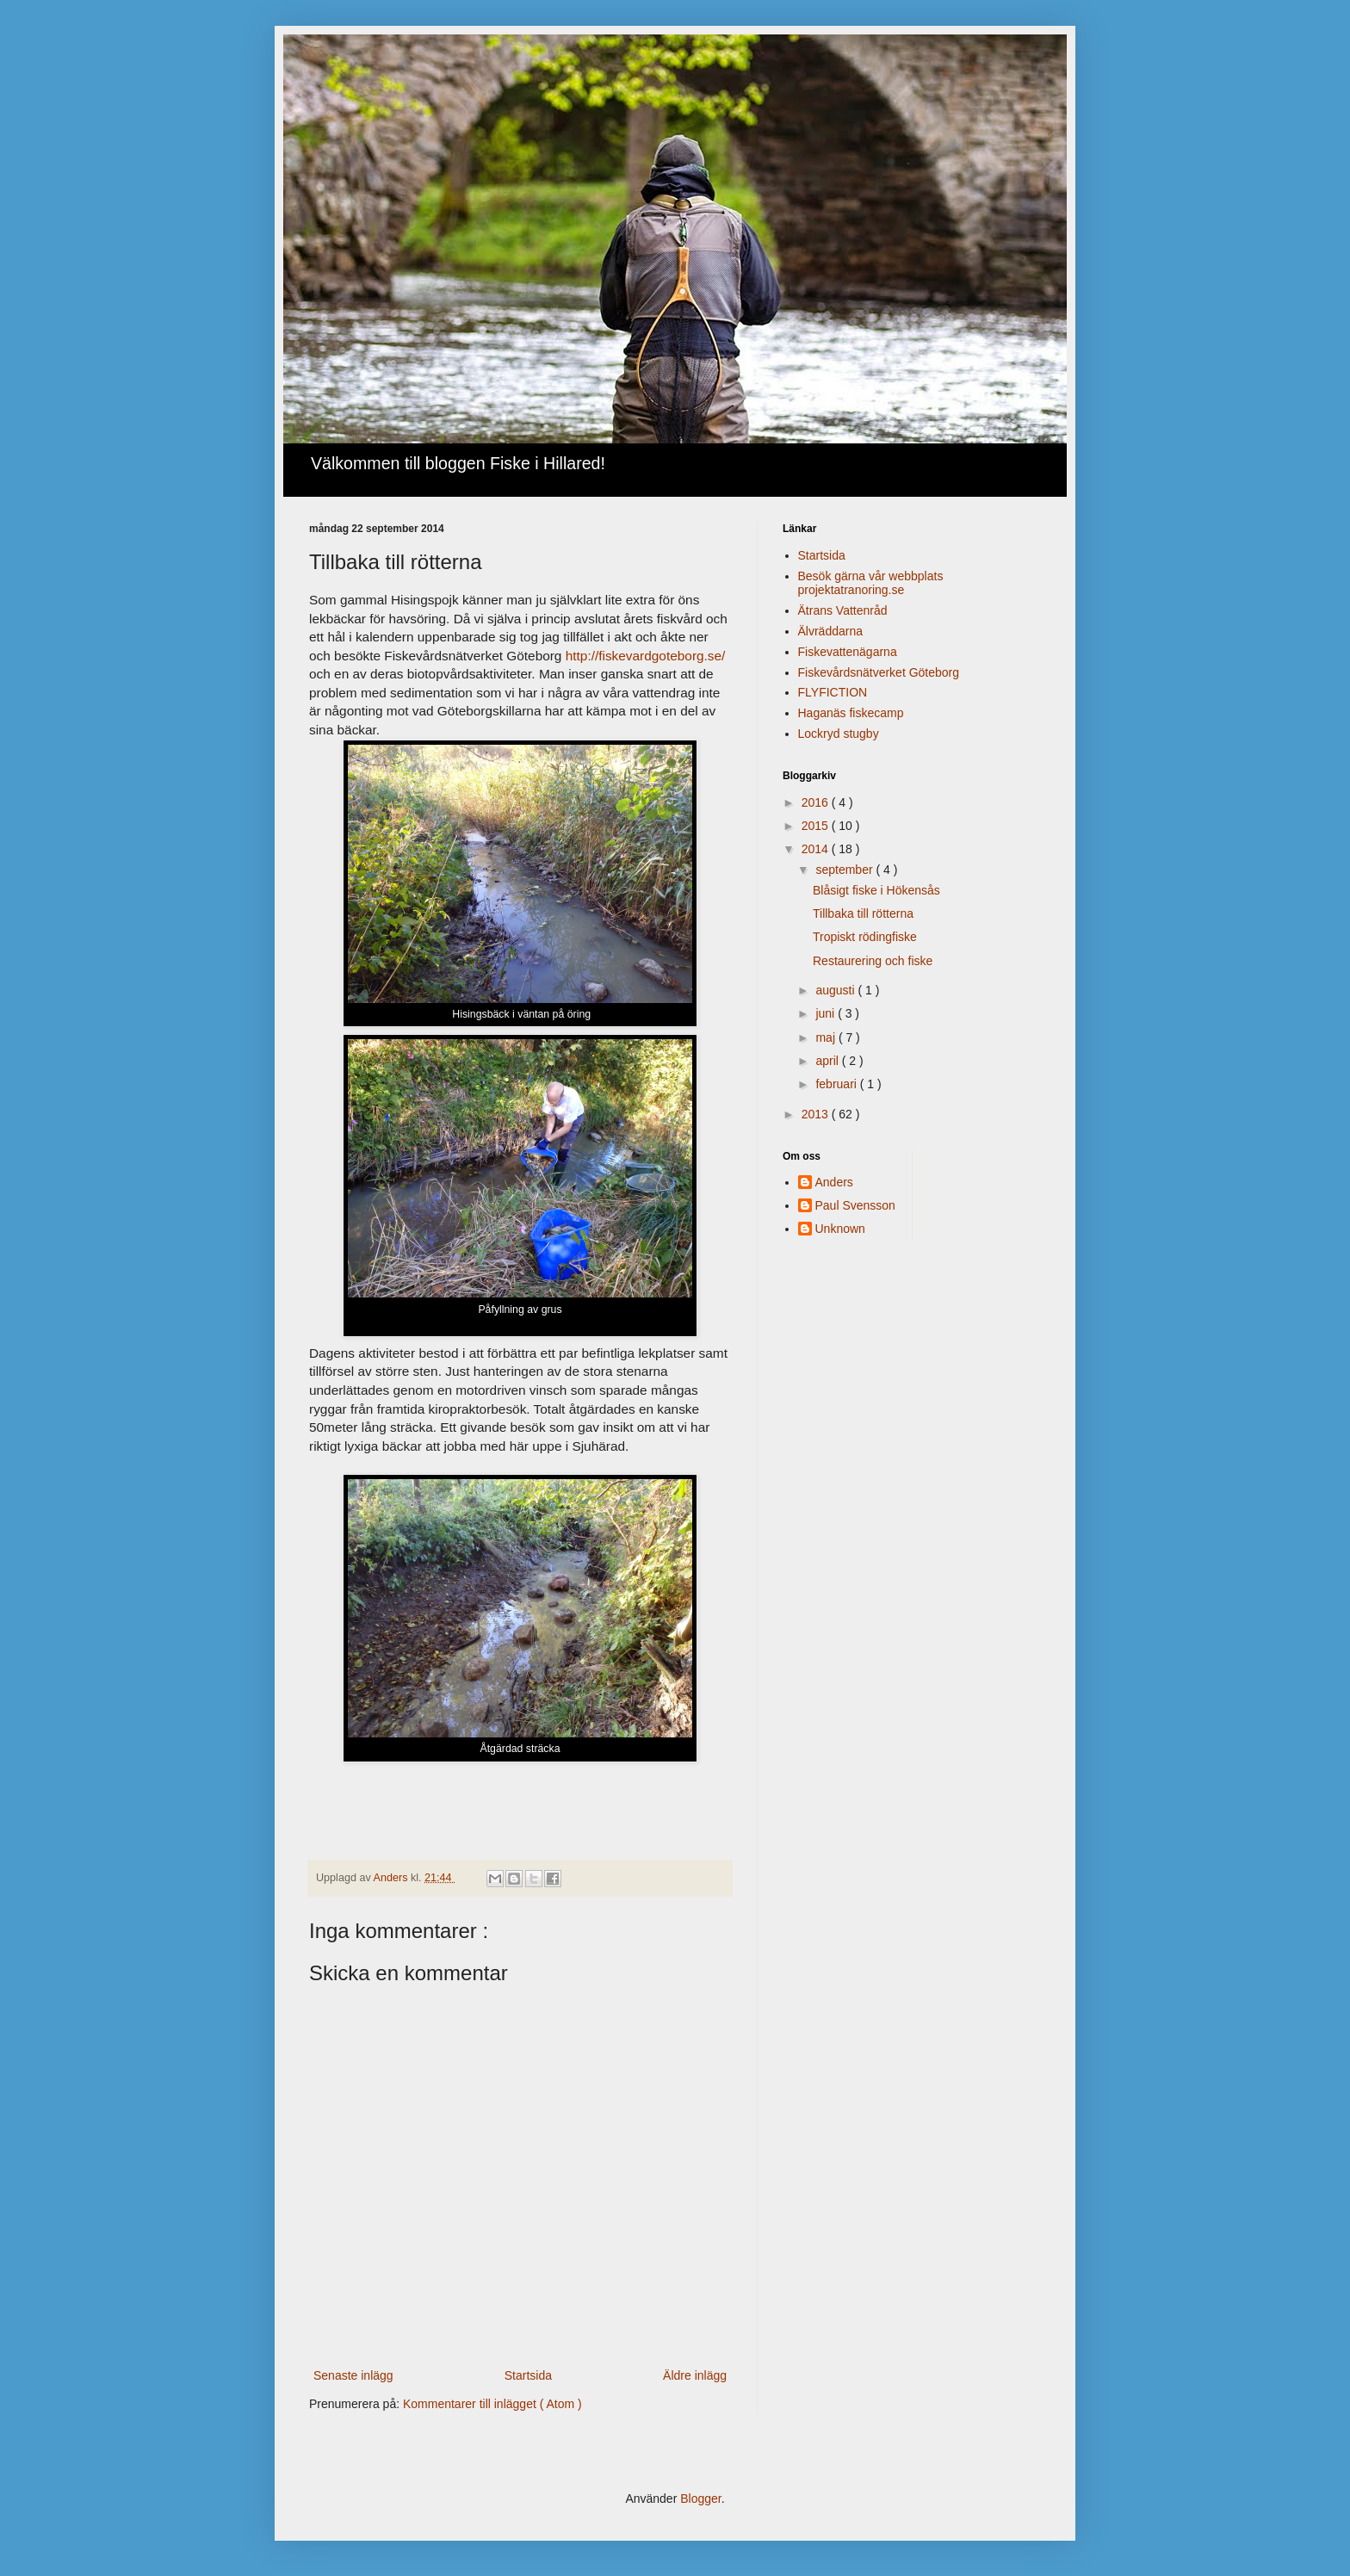  What do you see at coordinates (863, 913) in the screenshot?
I see `Tillbaka till rötterna` at bounding box center [863, 913].